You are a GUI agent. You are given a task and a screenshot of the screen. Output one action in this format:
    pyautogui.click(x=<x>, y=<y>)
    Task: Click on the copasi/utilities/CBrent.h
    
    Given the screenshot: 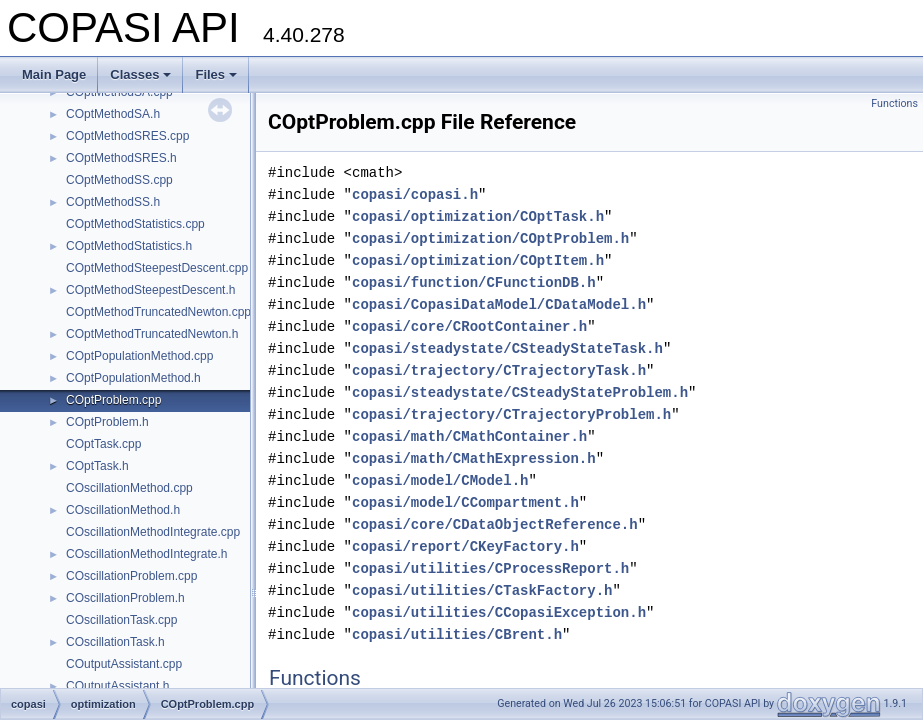 What is the action you would take?
    pyautogui.click(x=457, y=634)
    